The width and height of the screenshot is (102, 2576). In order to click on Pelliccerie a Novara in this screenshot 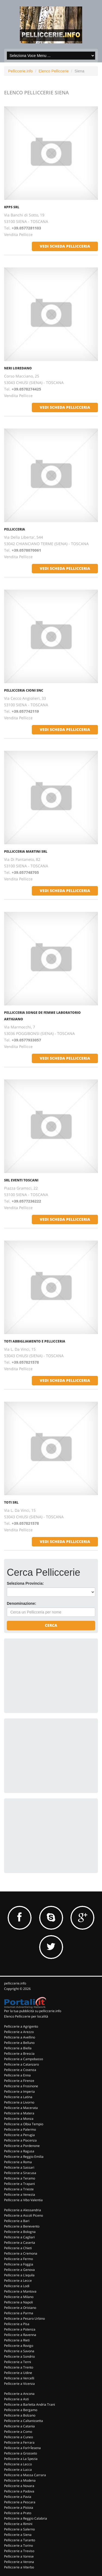, I will do `click(19, 2486)`.